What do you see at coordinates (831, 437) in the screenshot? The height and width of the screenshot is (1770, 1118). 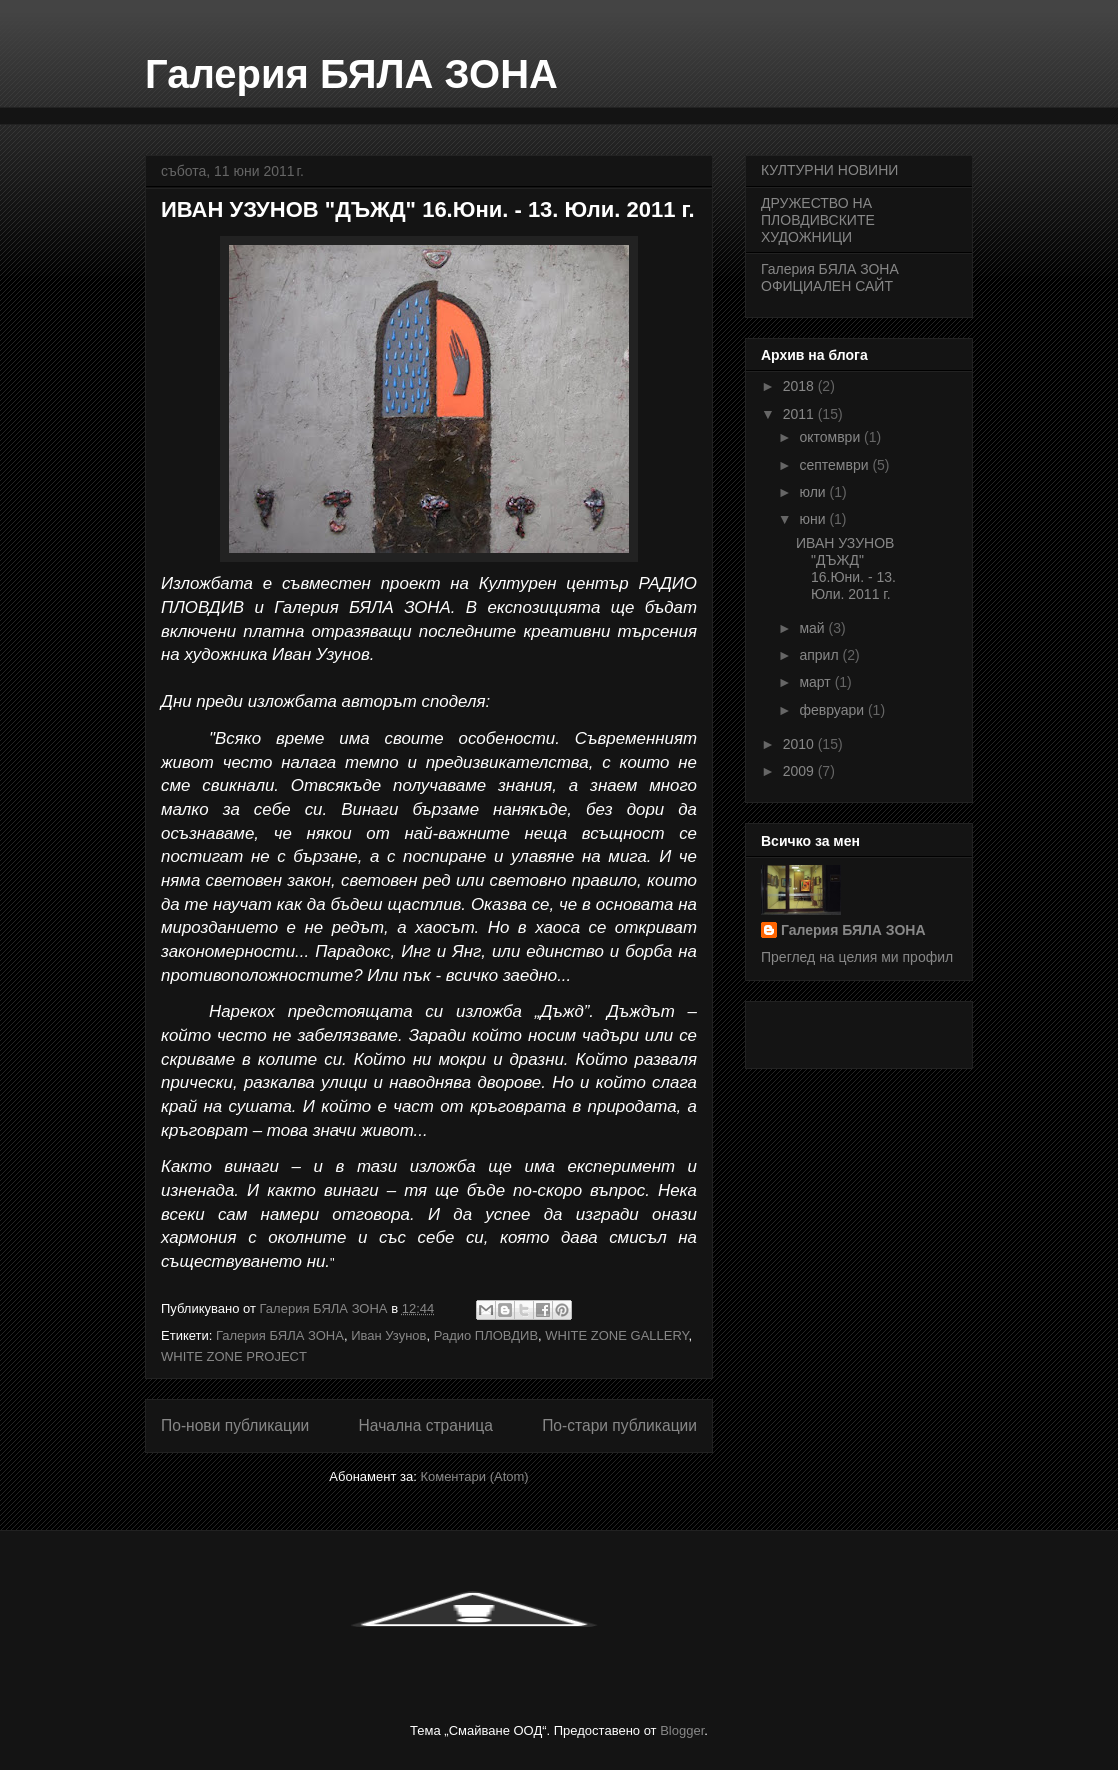 I see `октомври` at bounding box center [831, 437].